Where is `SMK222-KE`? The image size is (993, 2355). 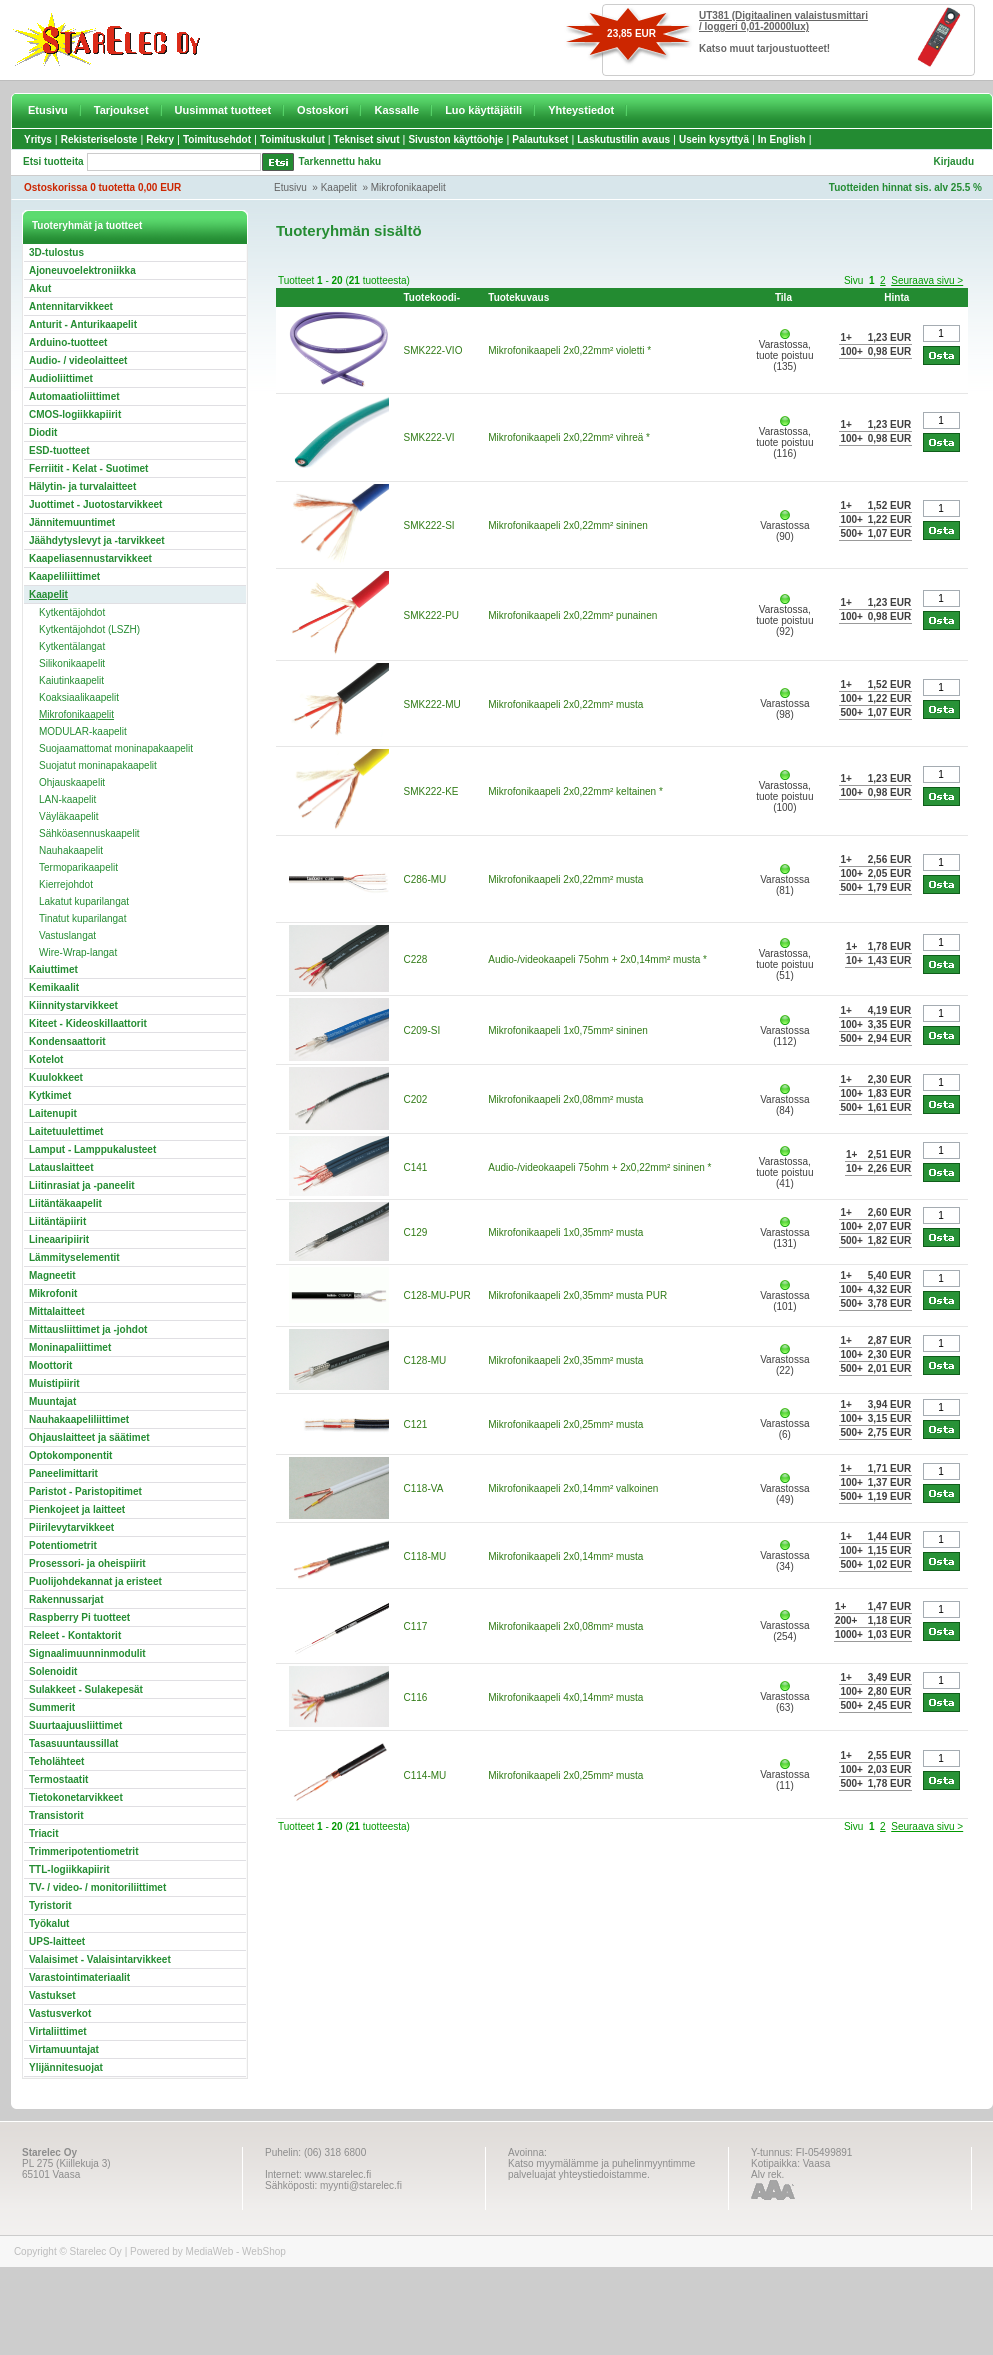 SMK222-KE is located at coordinates (431, 791).